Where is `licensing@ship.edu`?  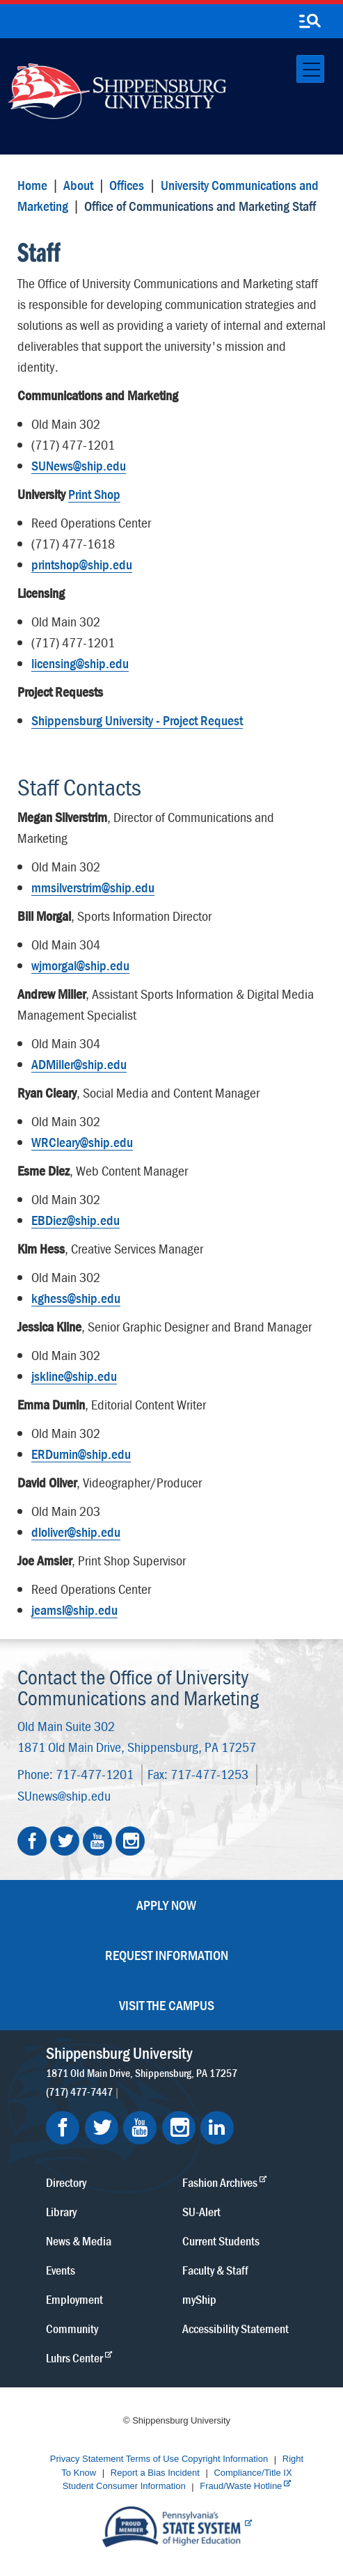
licensing@ship.edu is located at coordinates (80, 663).